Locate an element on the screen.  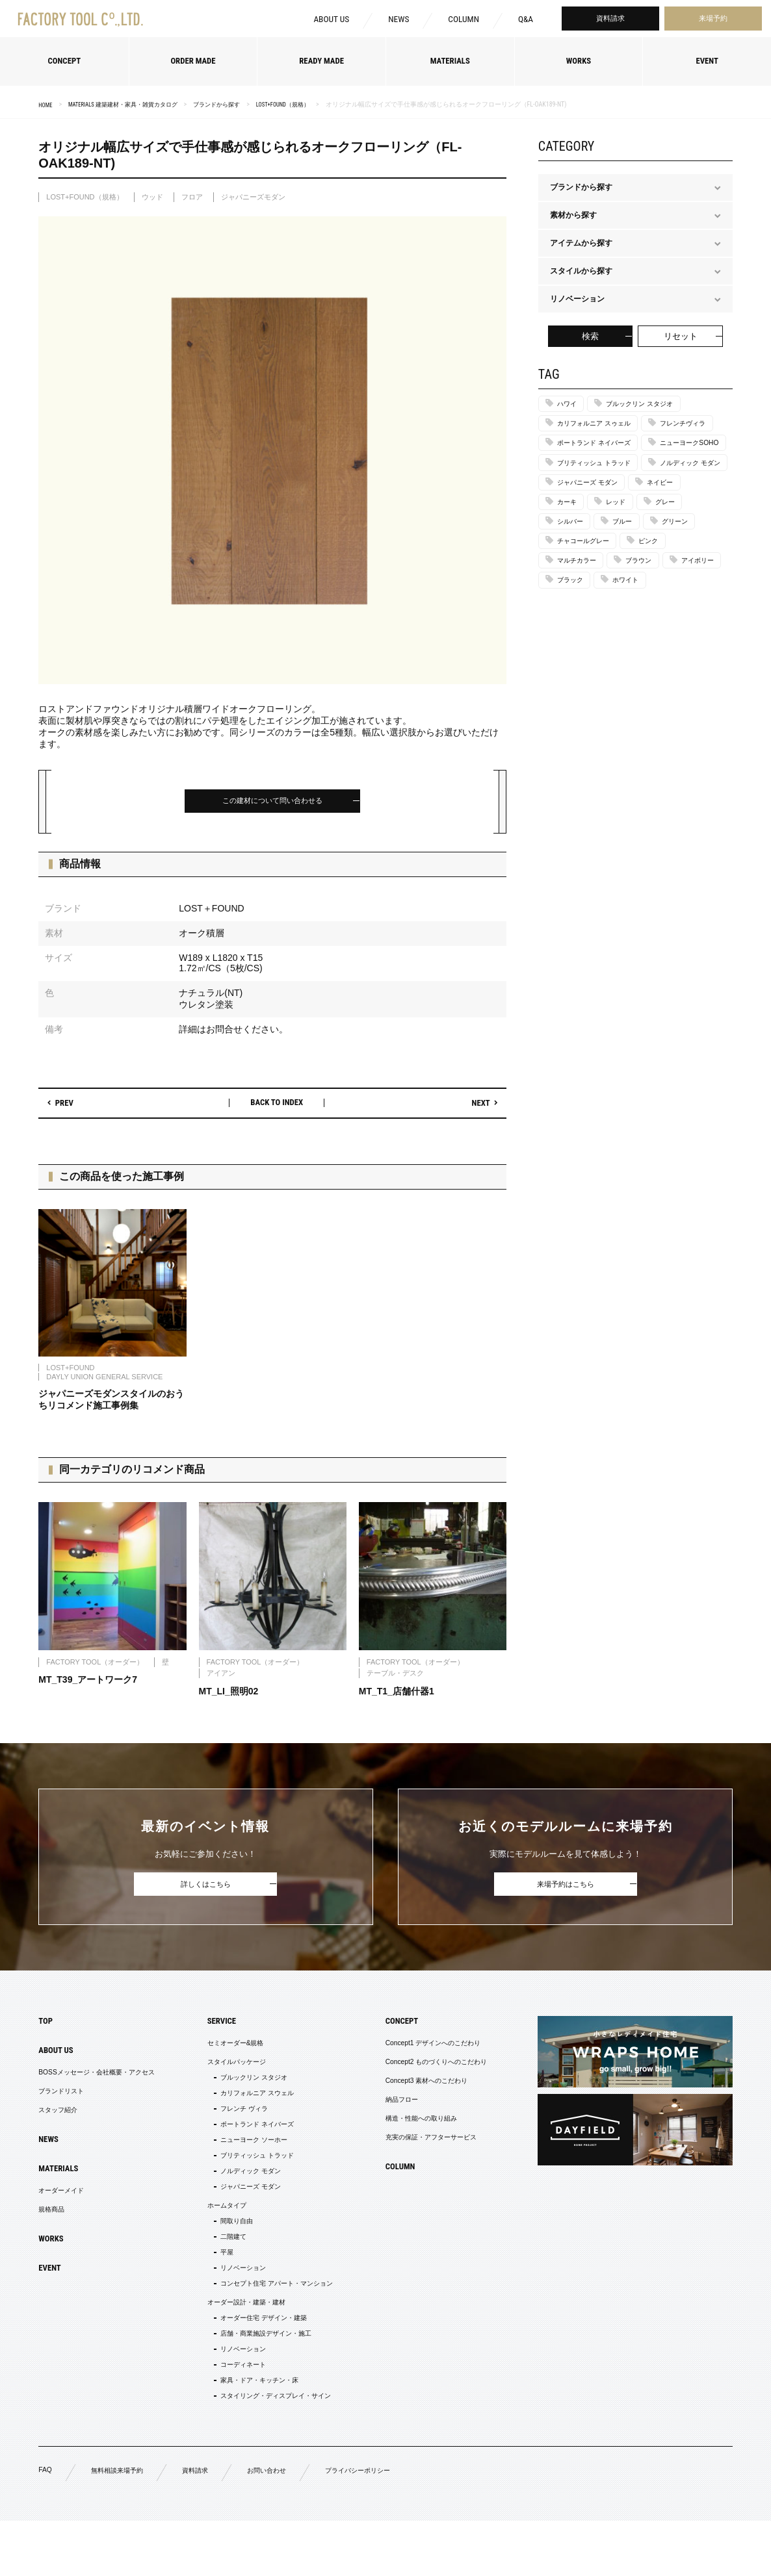
フレンチ ヴィラ is located at coordinates (239, 2125).